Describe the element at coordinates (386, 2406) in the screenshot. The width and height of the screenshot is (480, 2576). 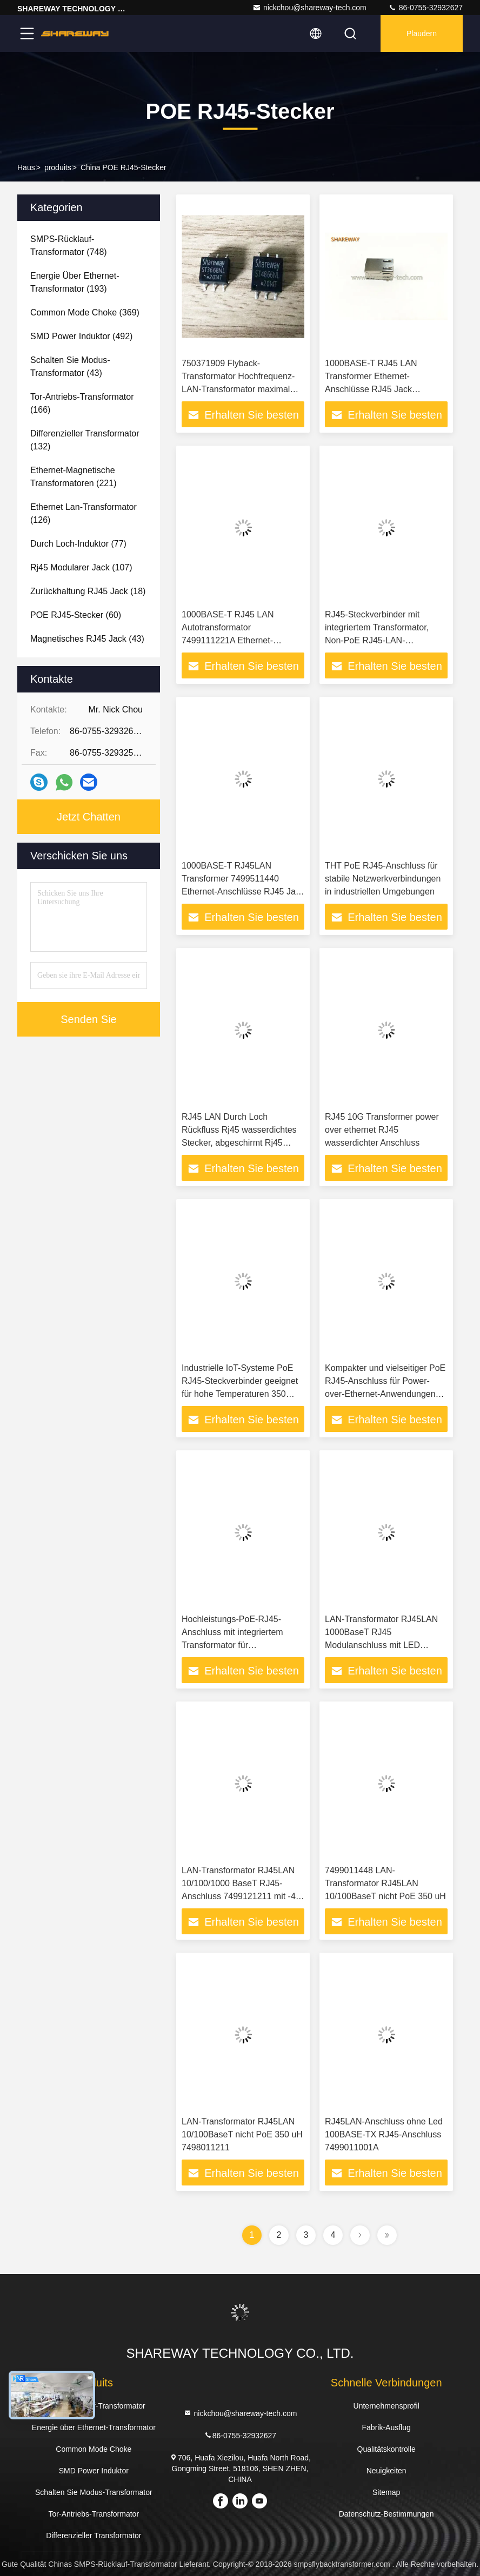
I see `Unternehmensprofil` at that location.